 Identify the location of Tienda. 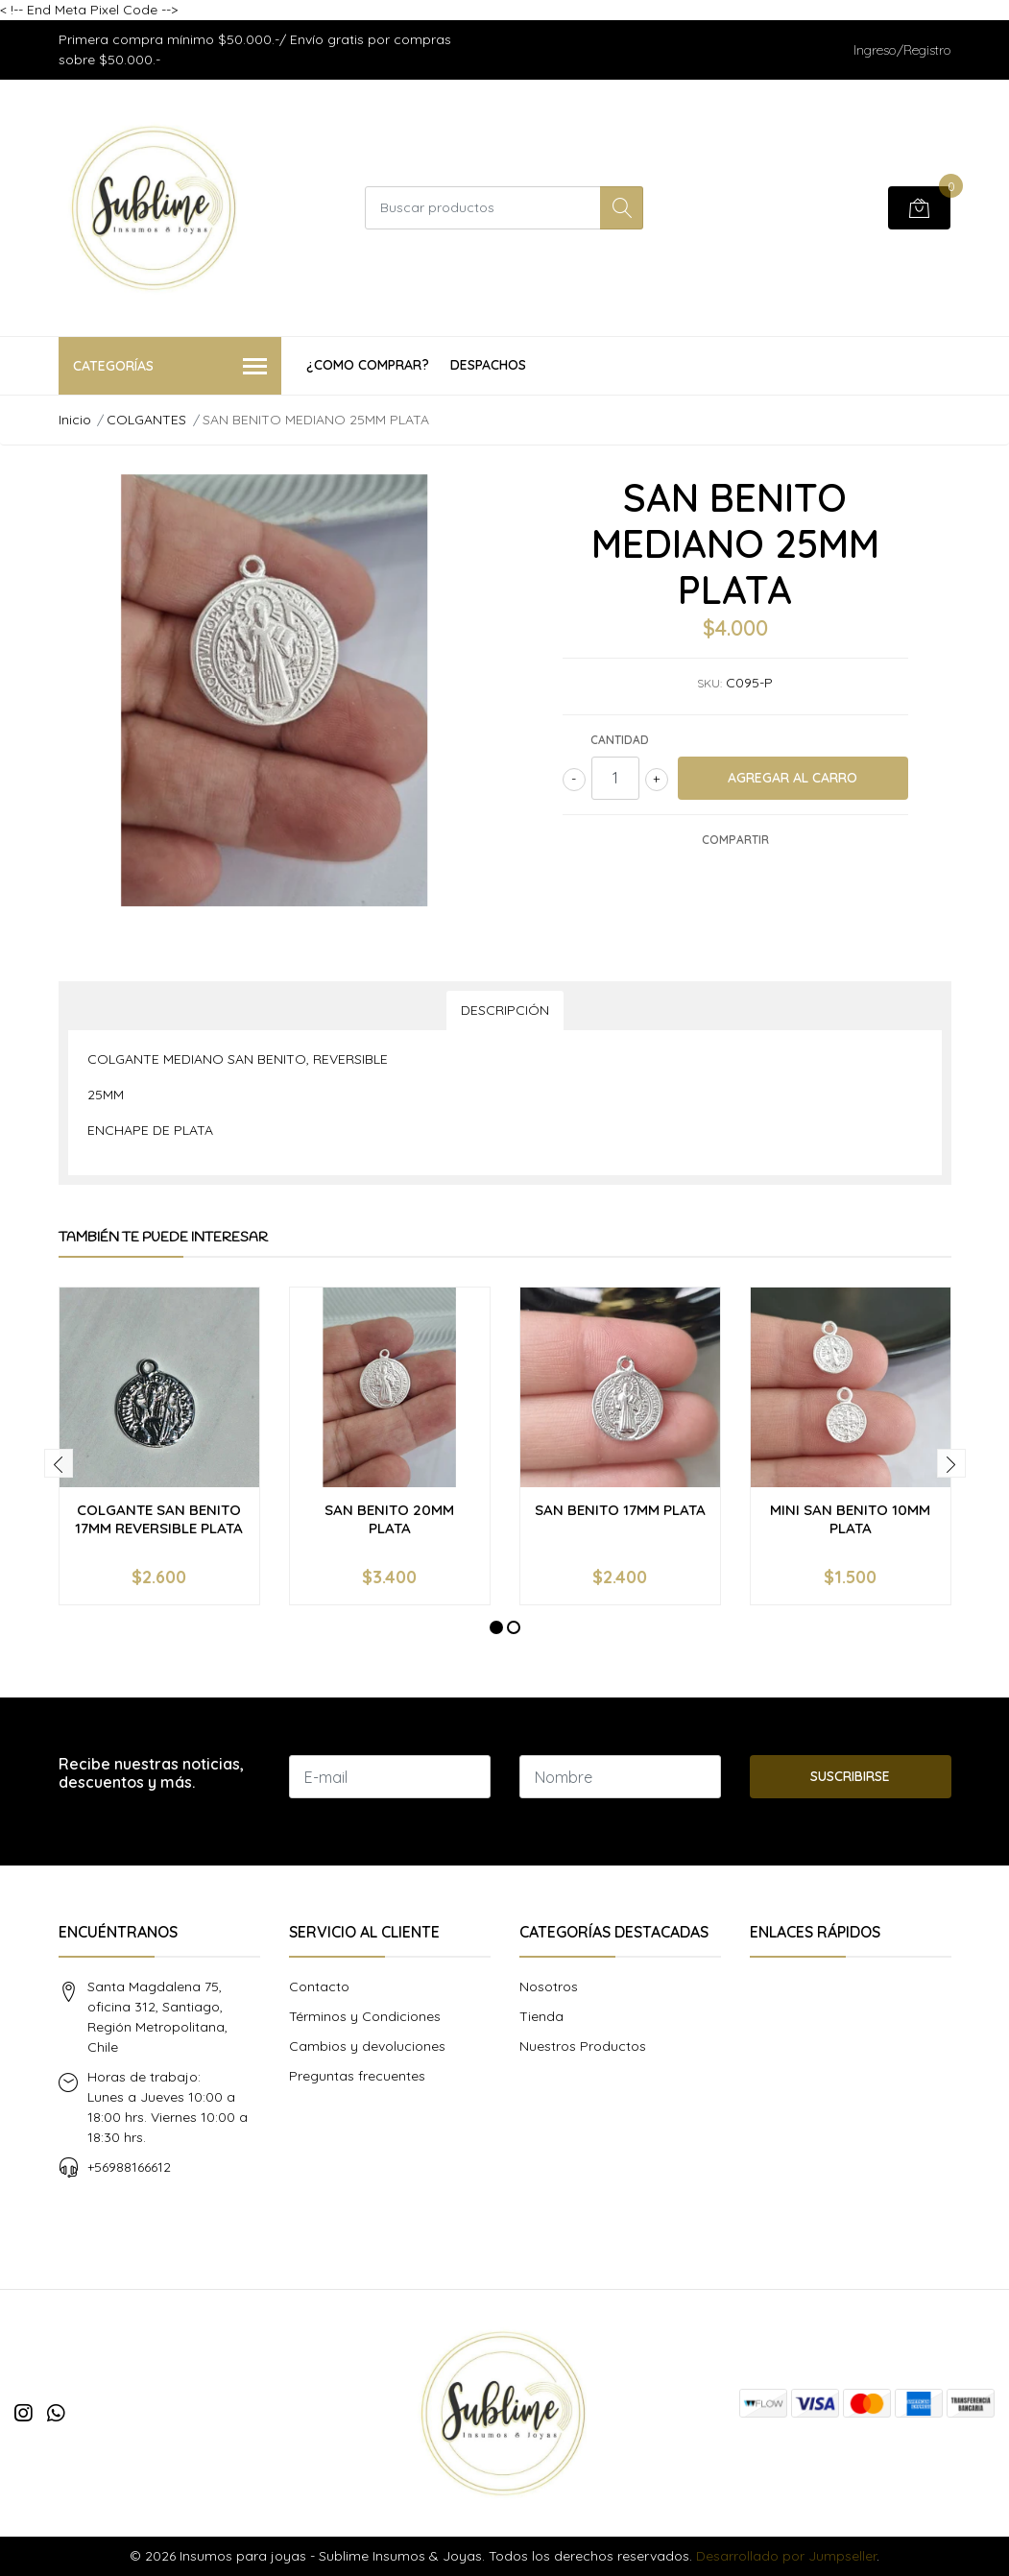
(541, 2016).